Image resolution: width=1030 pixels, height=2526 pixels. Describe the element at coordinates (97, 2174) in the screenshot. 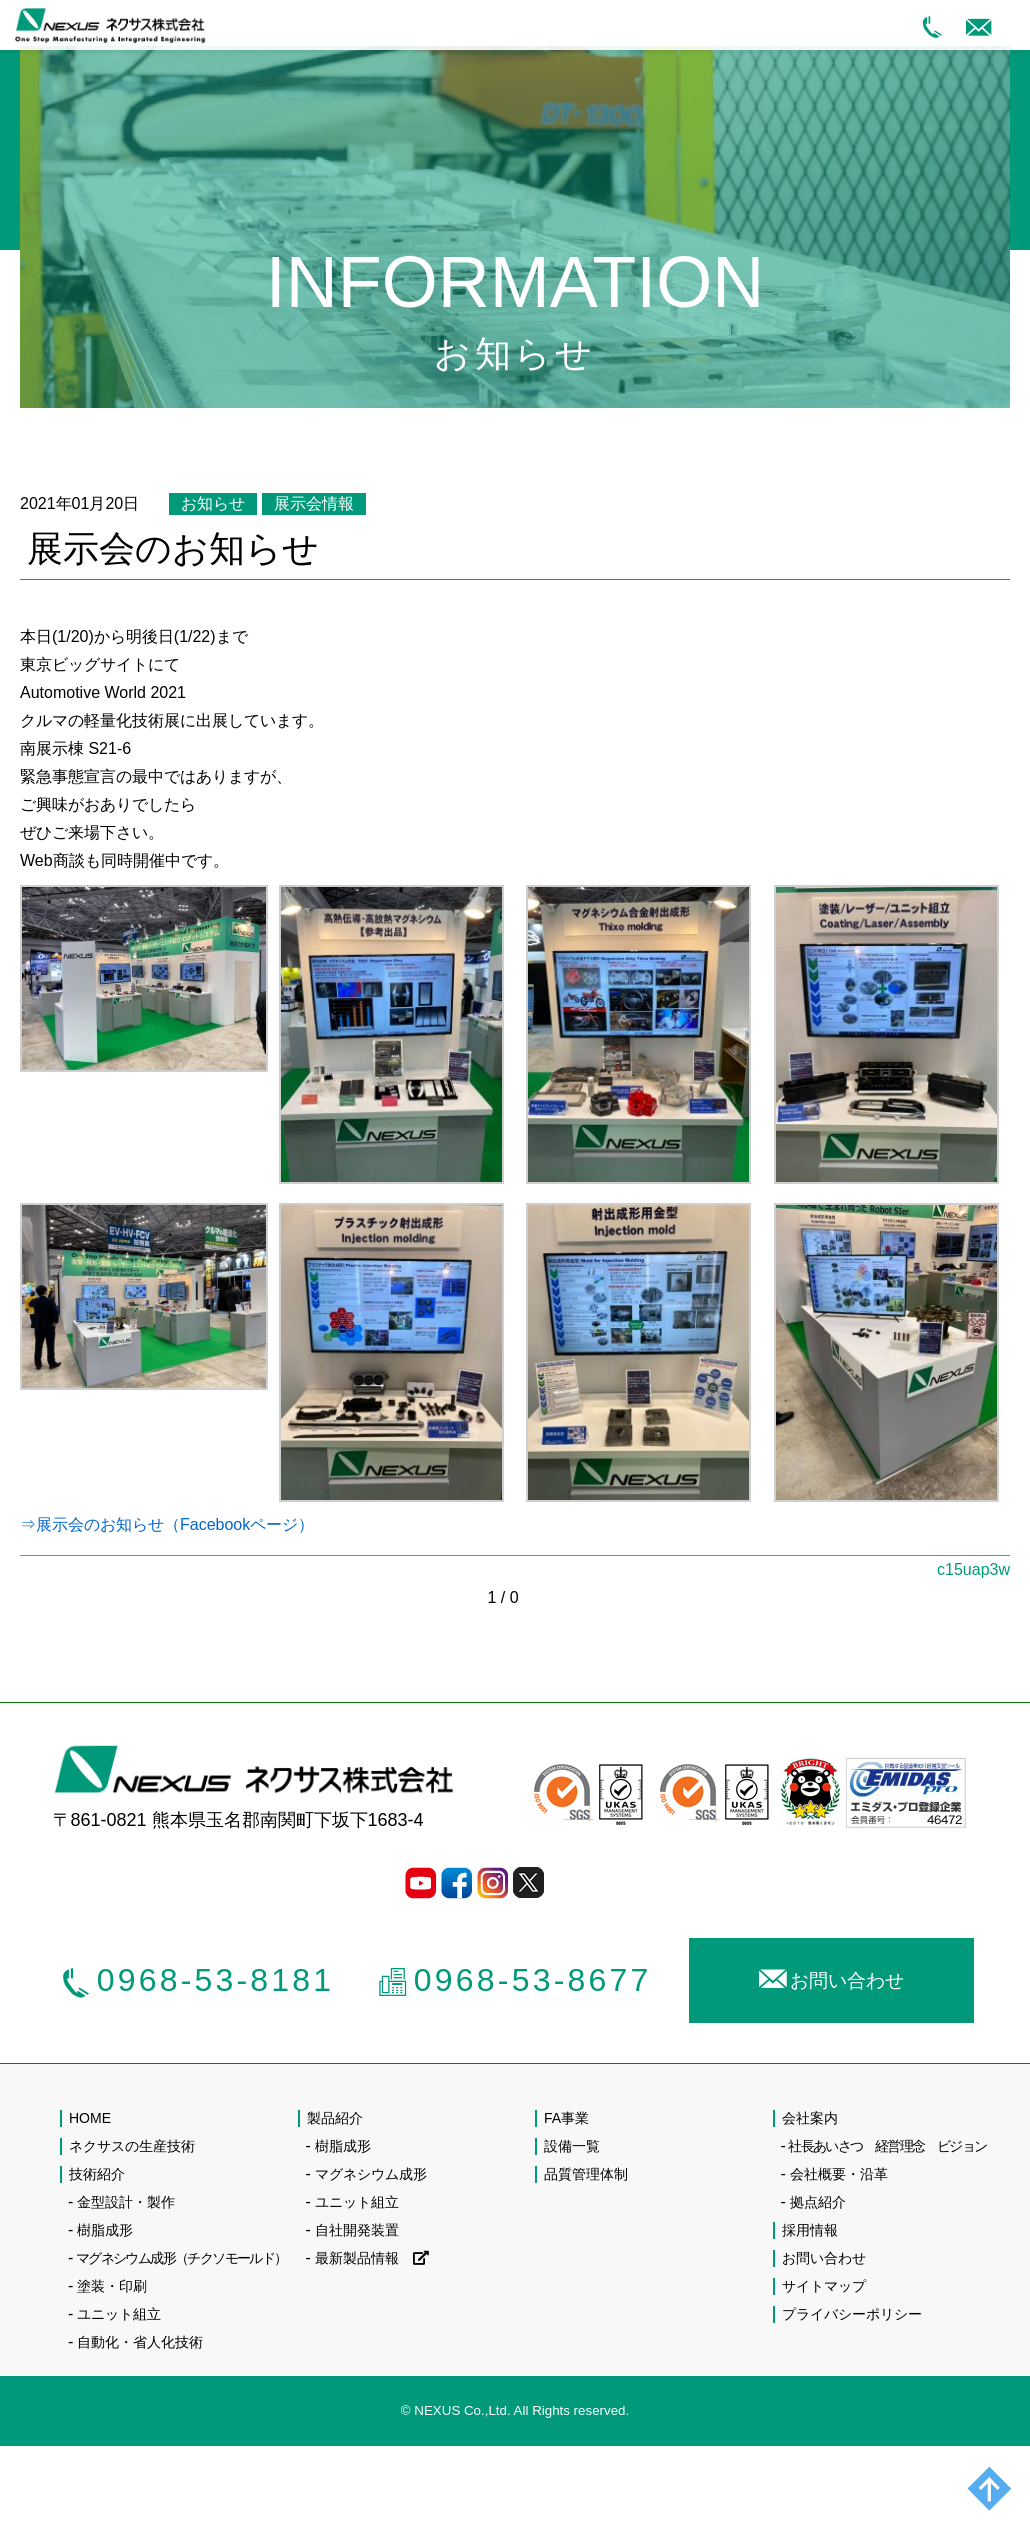

I see `技術紹介` at that location.